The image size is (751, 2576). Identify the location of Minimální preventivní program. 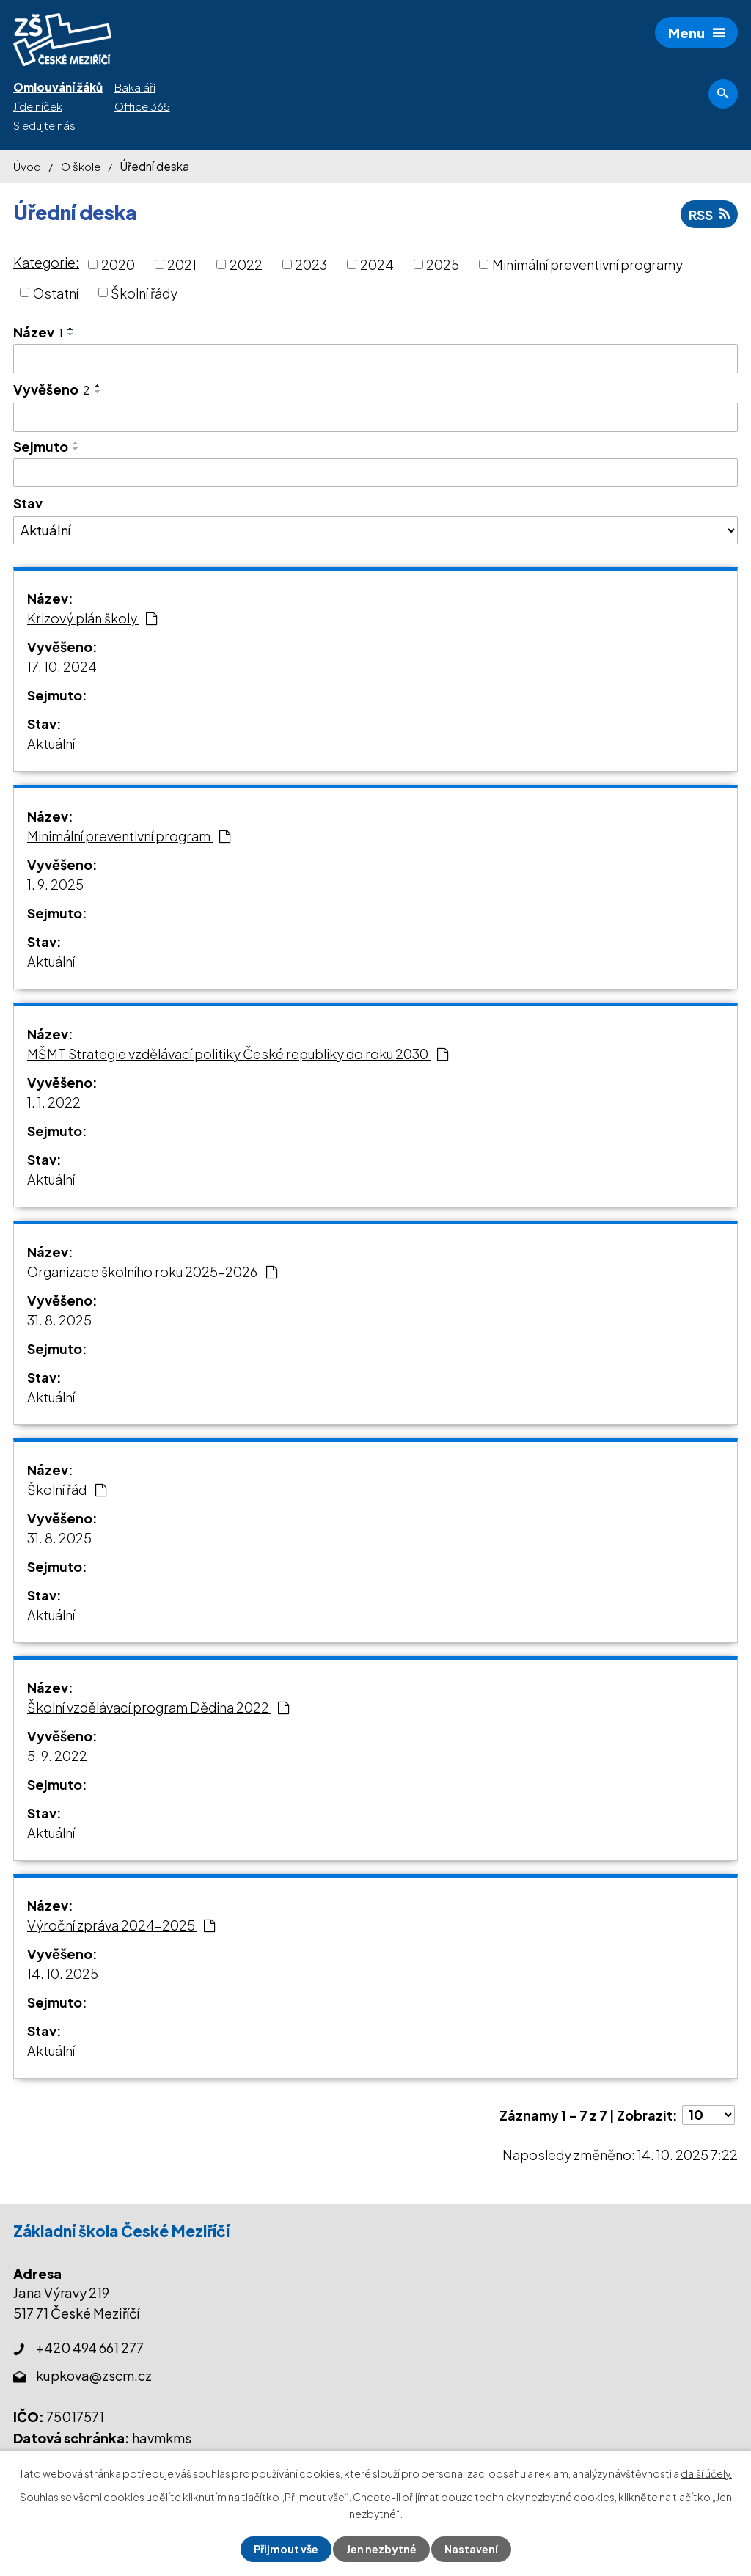
(128, 835).